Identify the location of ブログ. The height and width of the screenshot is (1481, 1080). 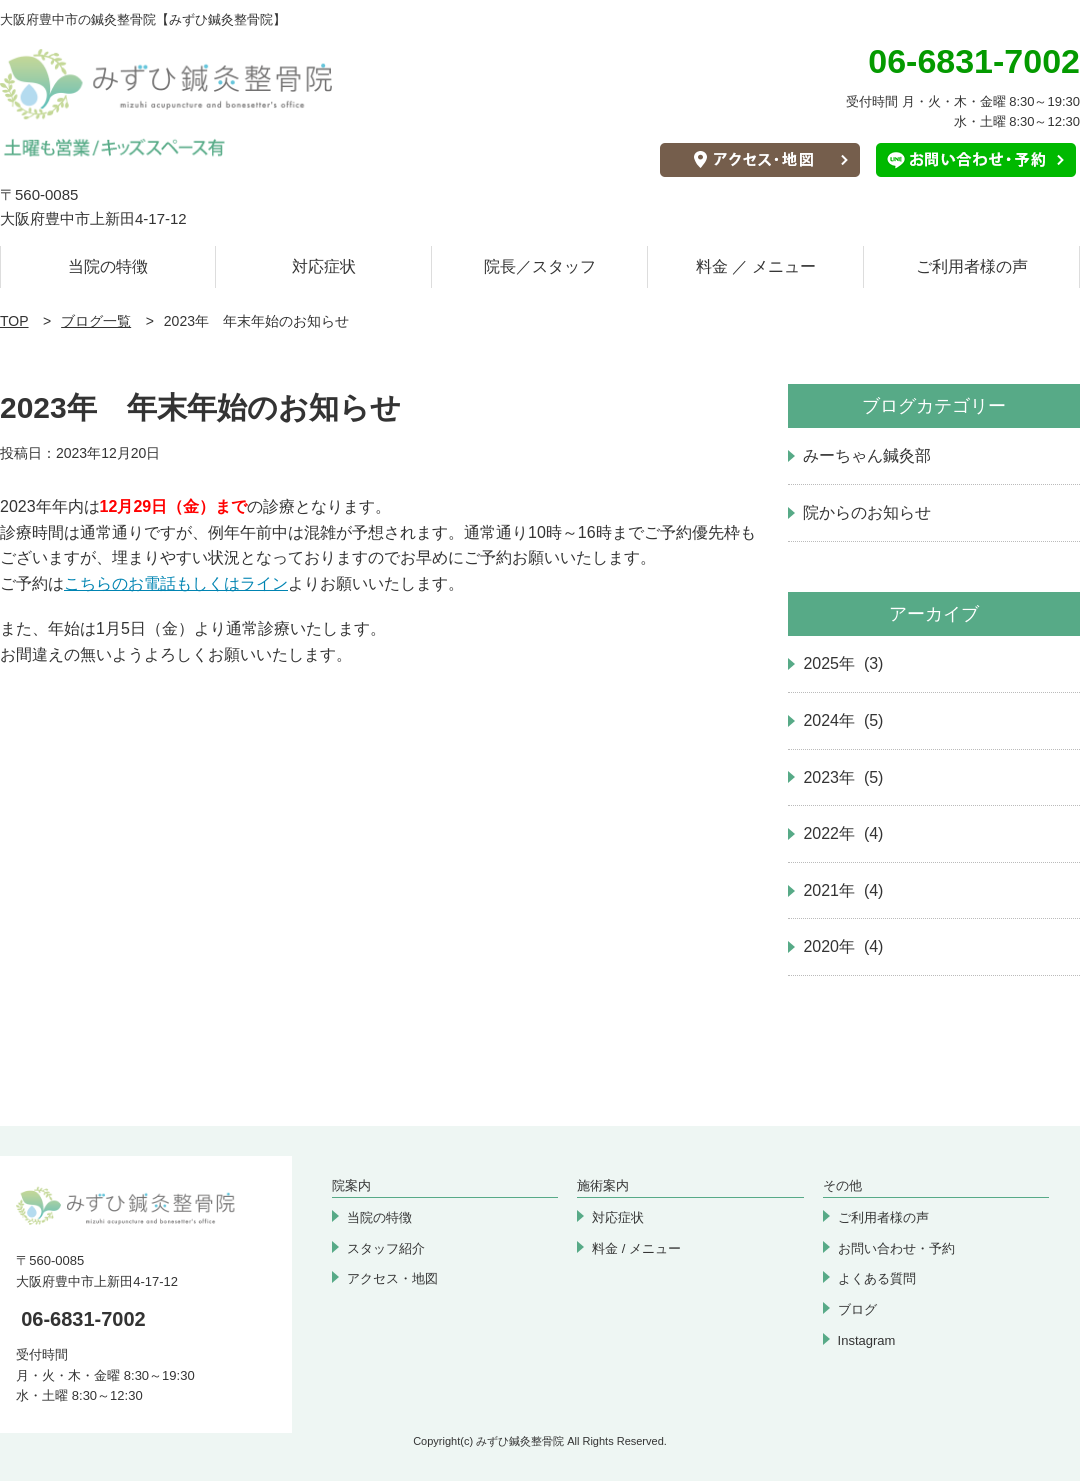
(857, 1309).